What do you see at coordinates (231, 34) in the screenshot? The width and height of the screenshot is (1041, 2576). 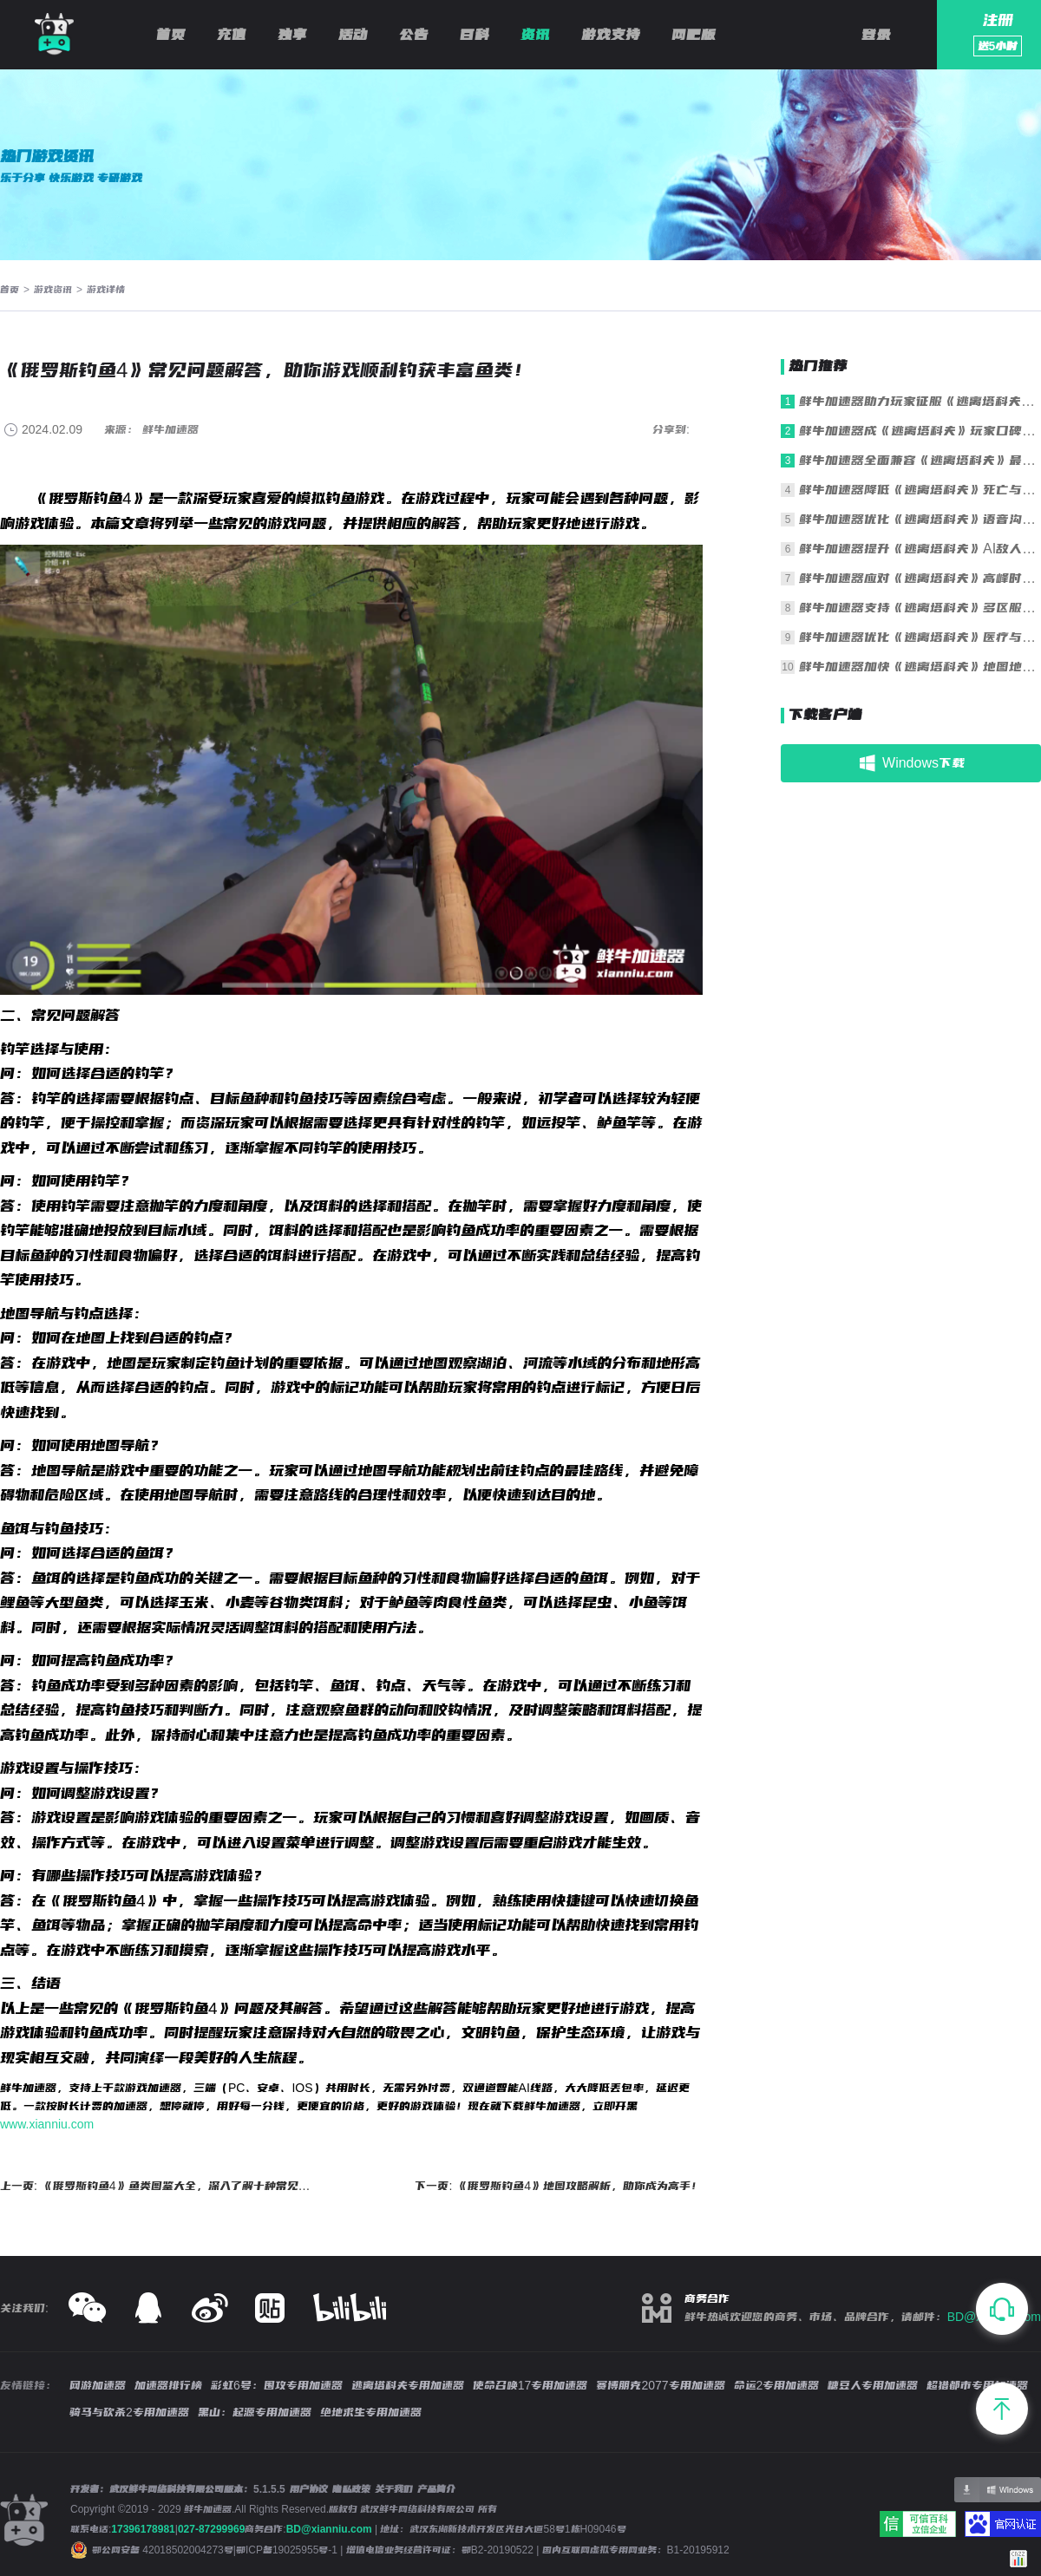 I see `充值` at bounding box center [231, 34].